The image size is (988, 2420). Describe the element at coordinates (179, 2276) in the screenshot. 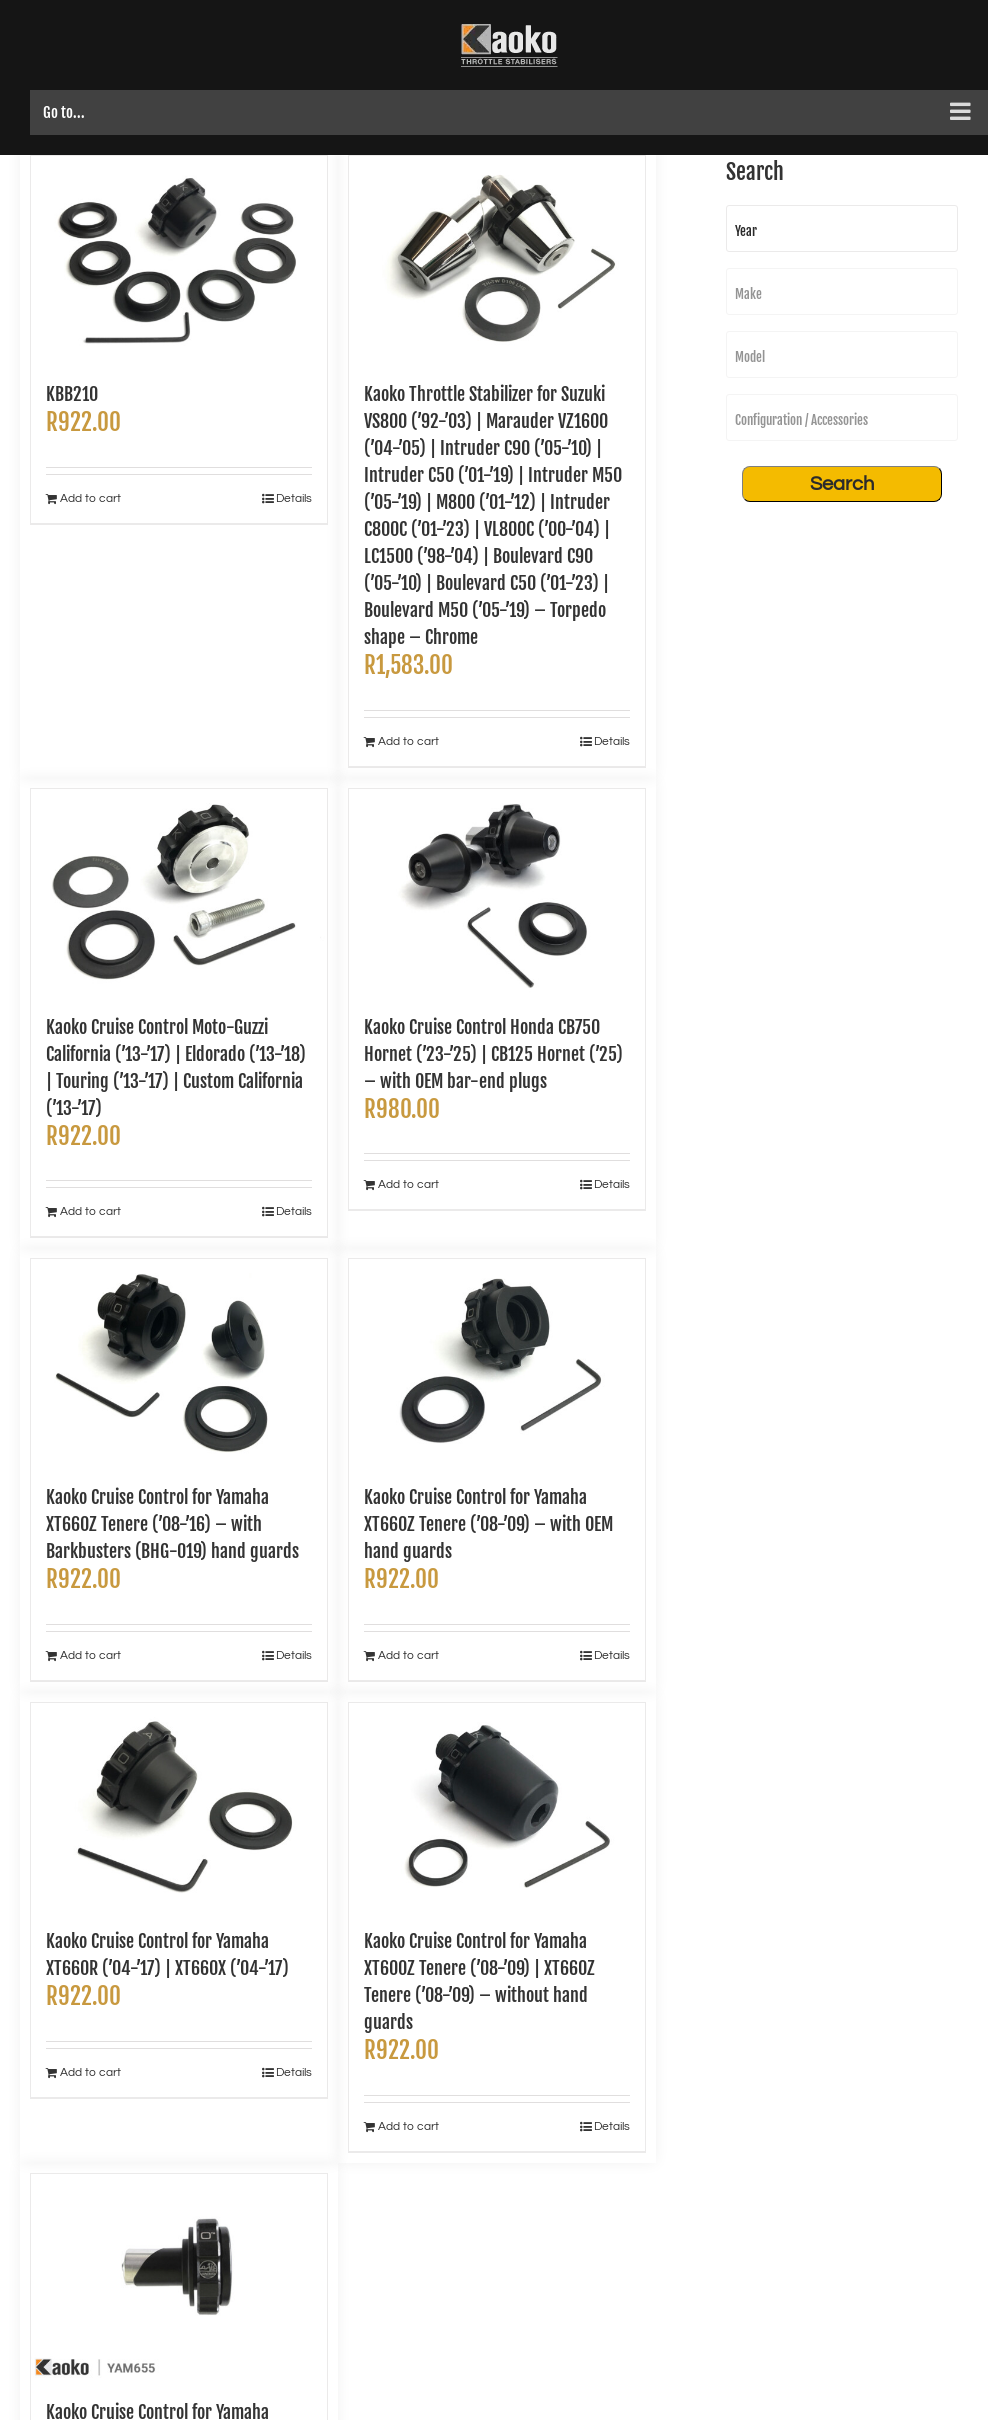

I see `[Kaoko Cruise Control for Yamaha XT250 (’08-’20)]` at that location.